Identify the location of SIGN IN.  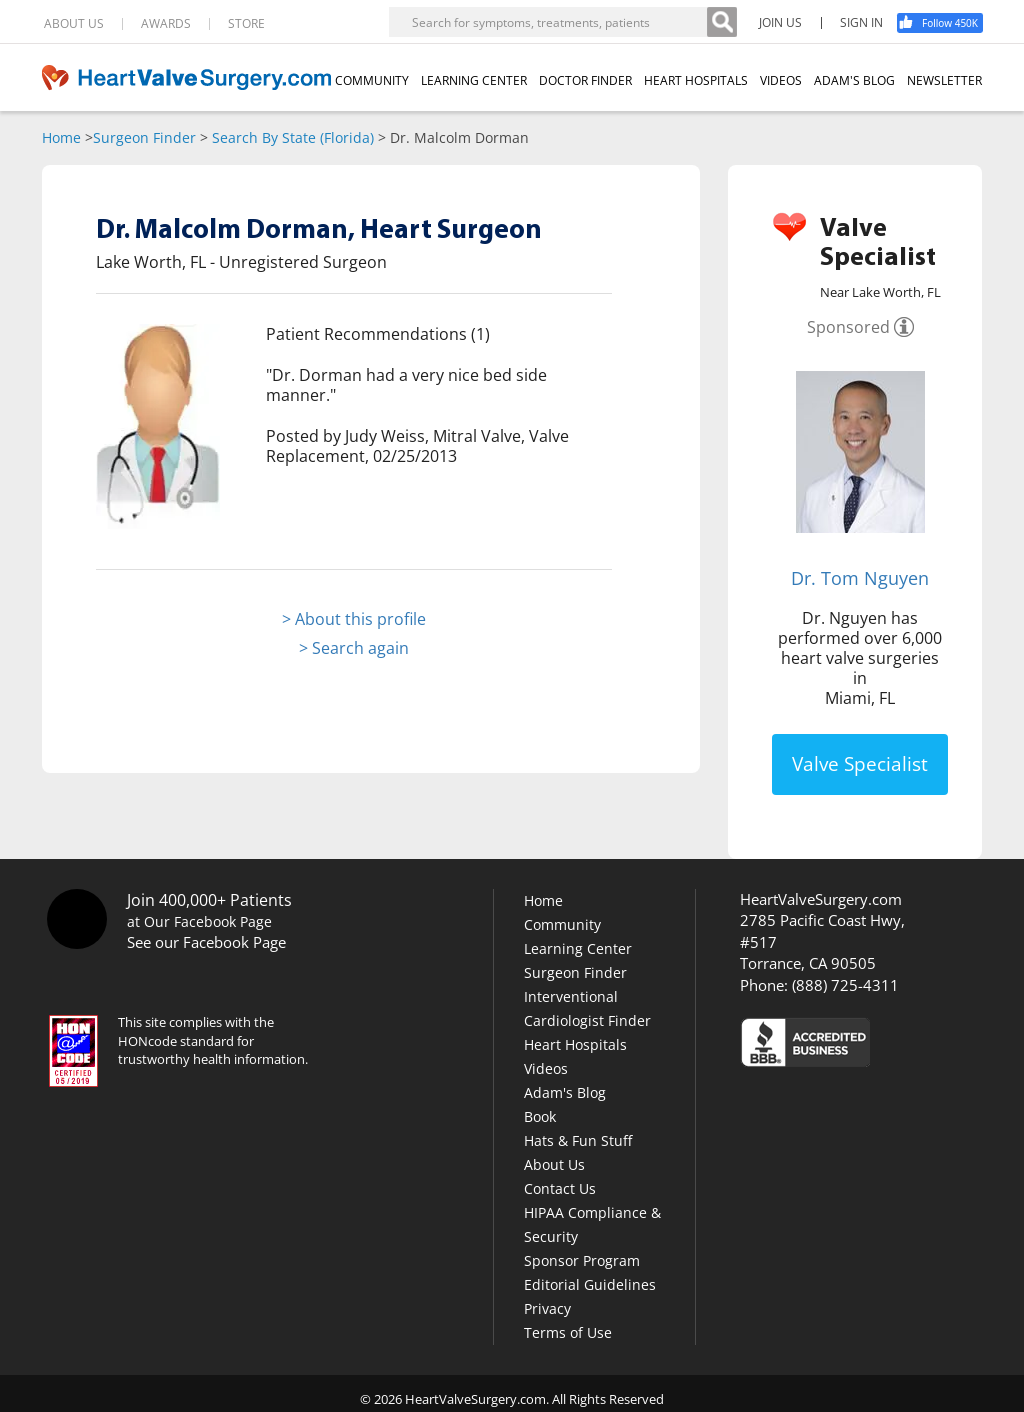
(861, 23).